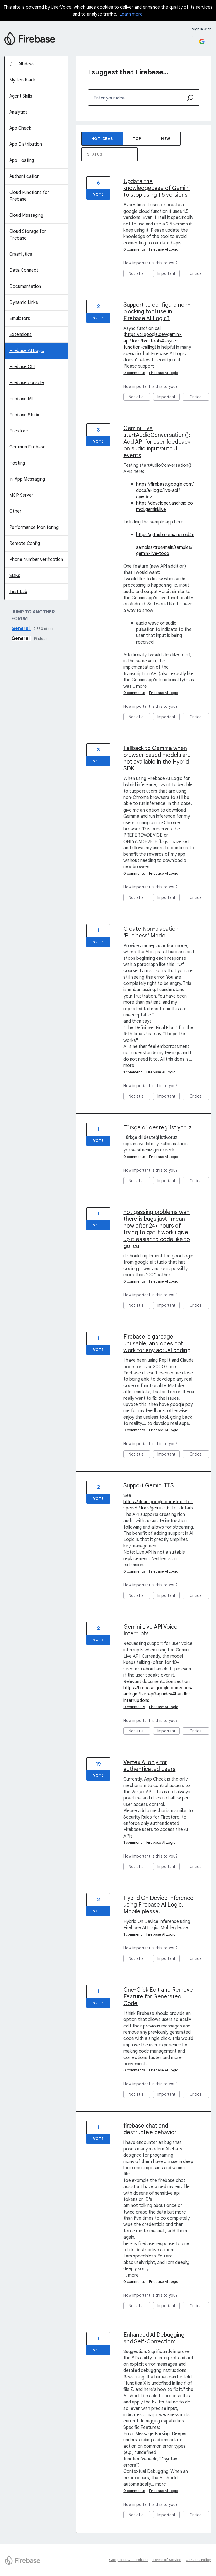  What do you see at coordinates (157, 1127) in the screenshot?
I see `Türkçe dil destegi istiyoruz` at bounding box center [157, 1127].